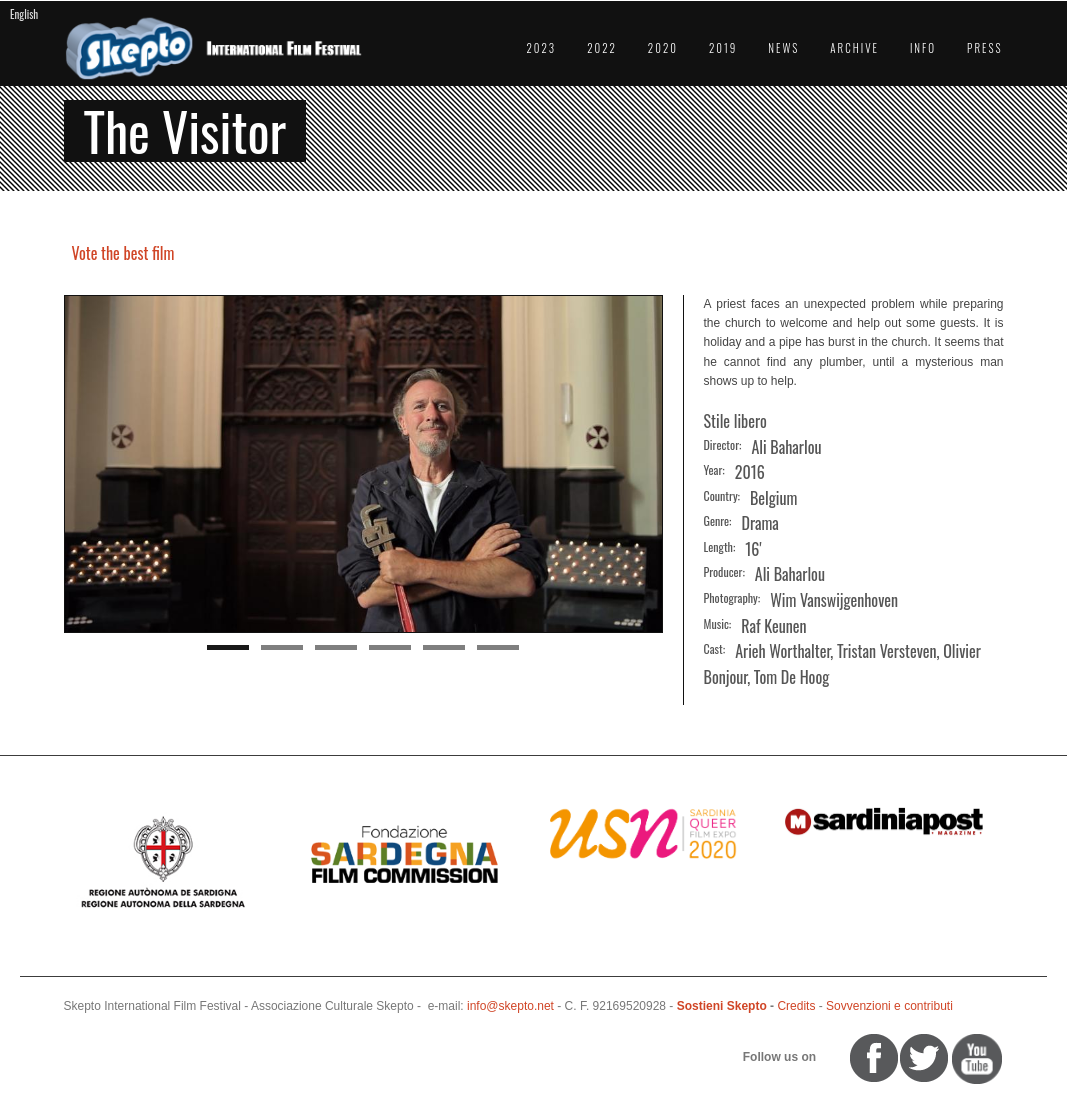  What do you see at coordinates (602, 48) in the screenshot?
I see `2022` at bounding box center [602, 48].